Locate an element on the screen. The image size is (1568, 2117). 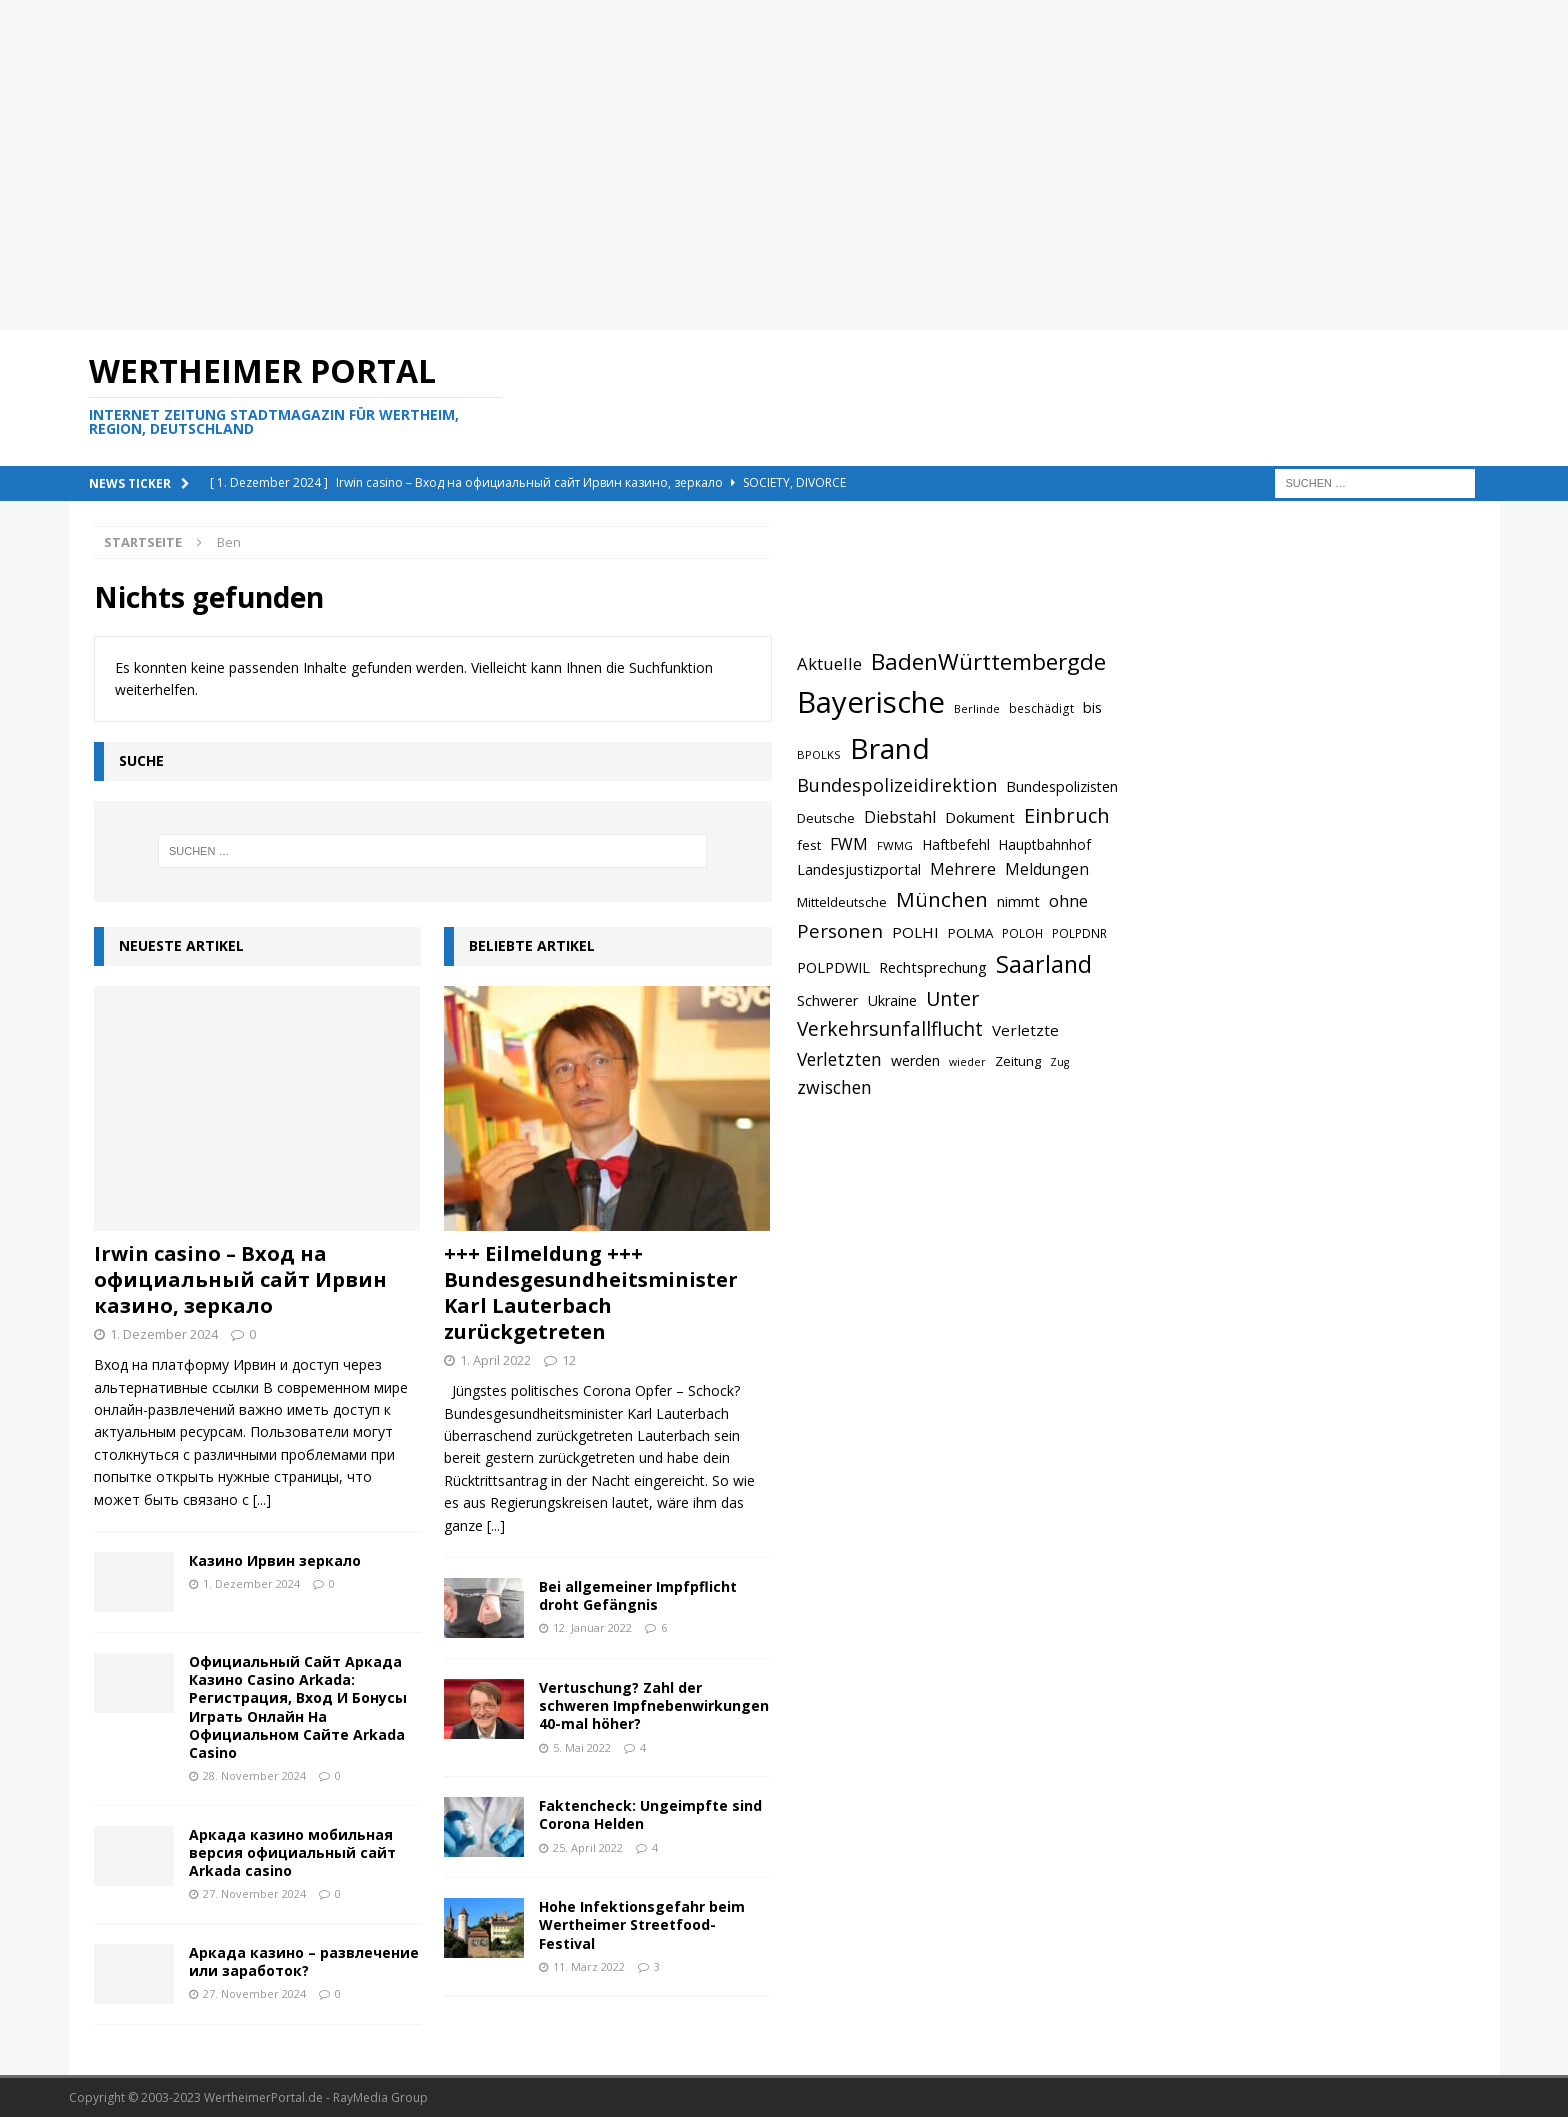
Haftbefehl [Haftbefehl (742 Einträge)] is located at coordinates (956, 844).